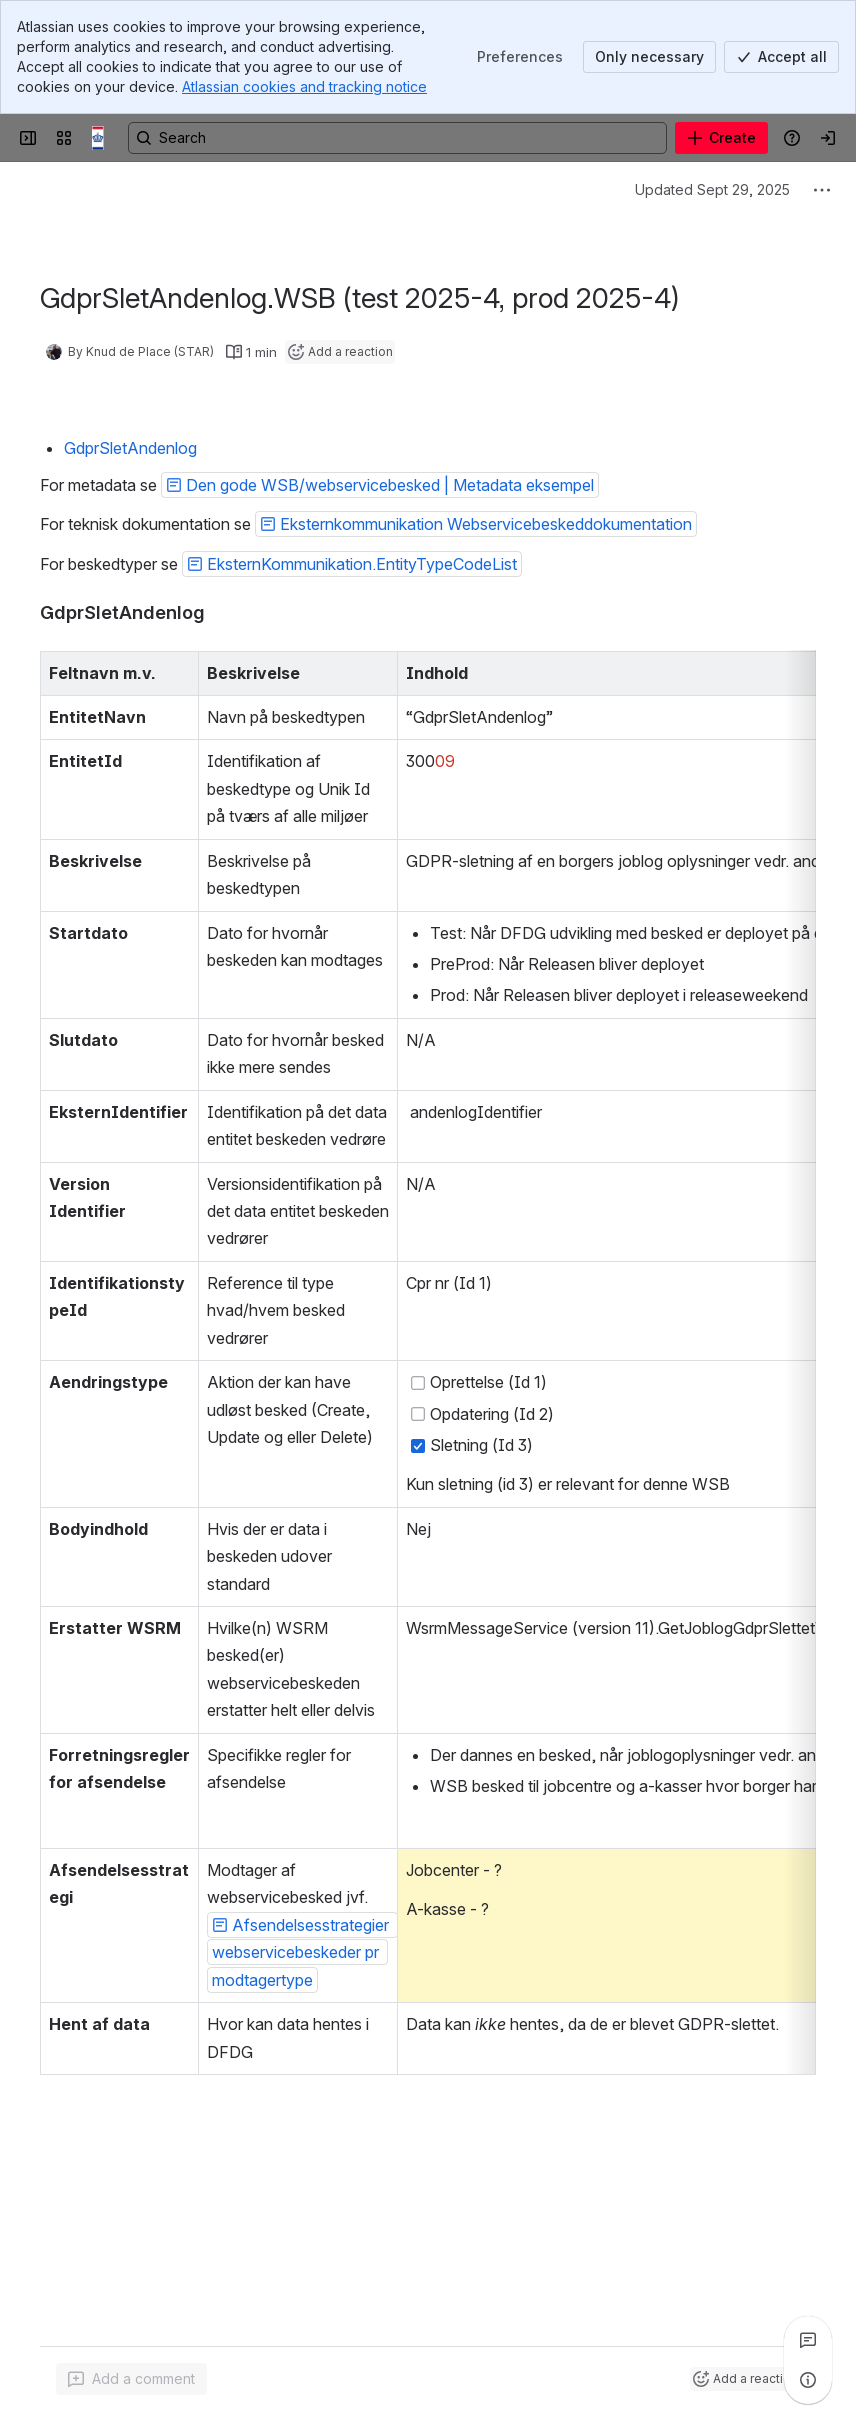 The height and width of the screenshot is (2424, 856). I want to click on [button], so click(380, 485).